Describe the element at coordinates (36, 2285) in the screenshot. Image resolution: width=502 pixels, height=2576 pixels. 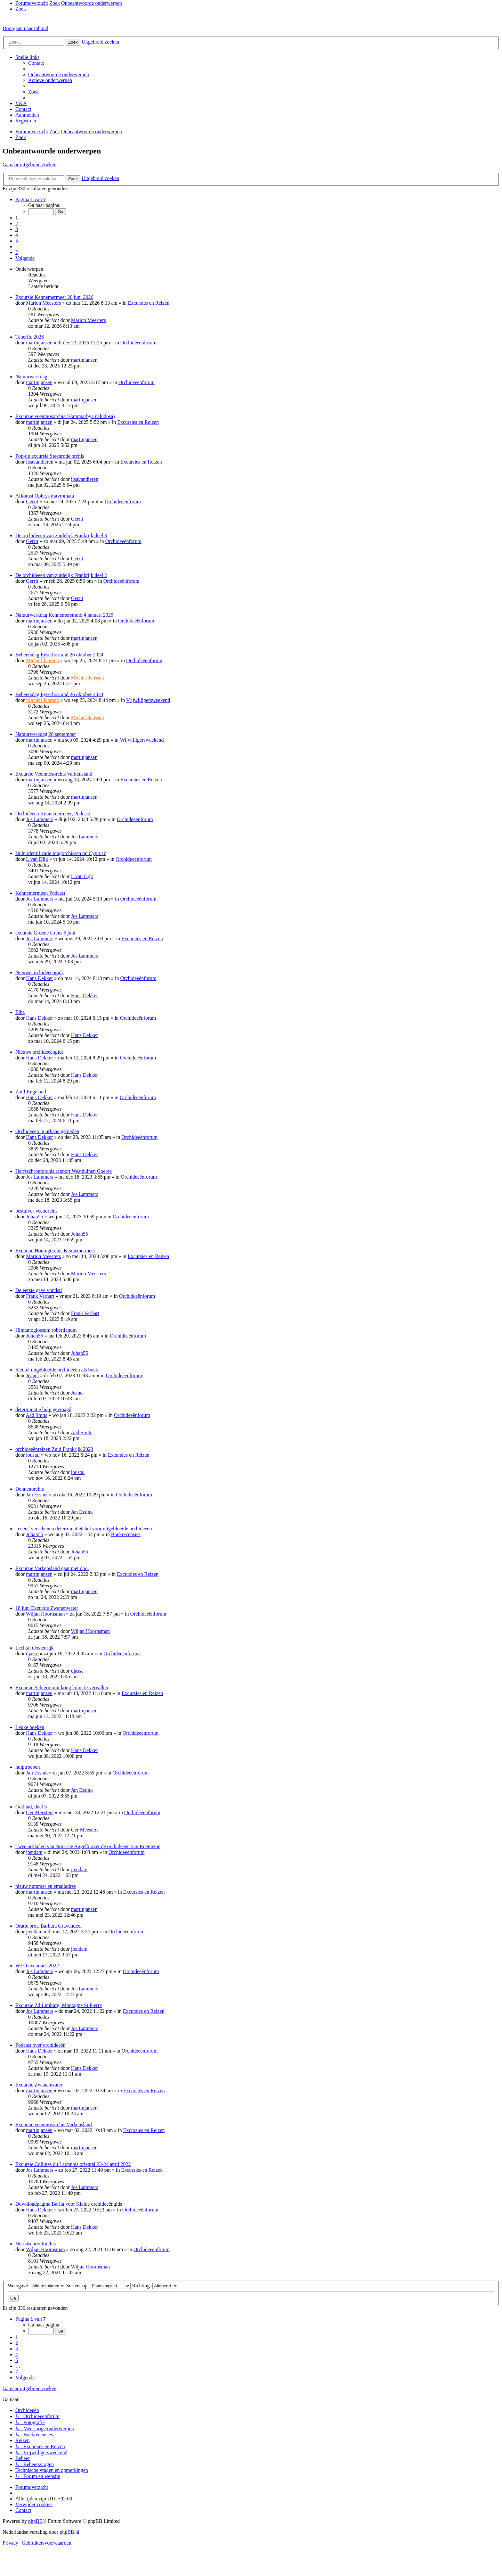
I see `Weergave:` at that location.